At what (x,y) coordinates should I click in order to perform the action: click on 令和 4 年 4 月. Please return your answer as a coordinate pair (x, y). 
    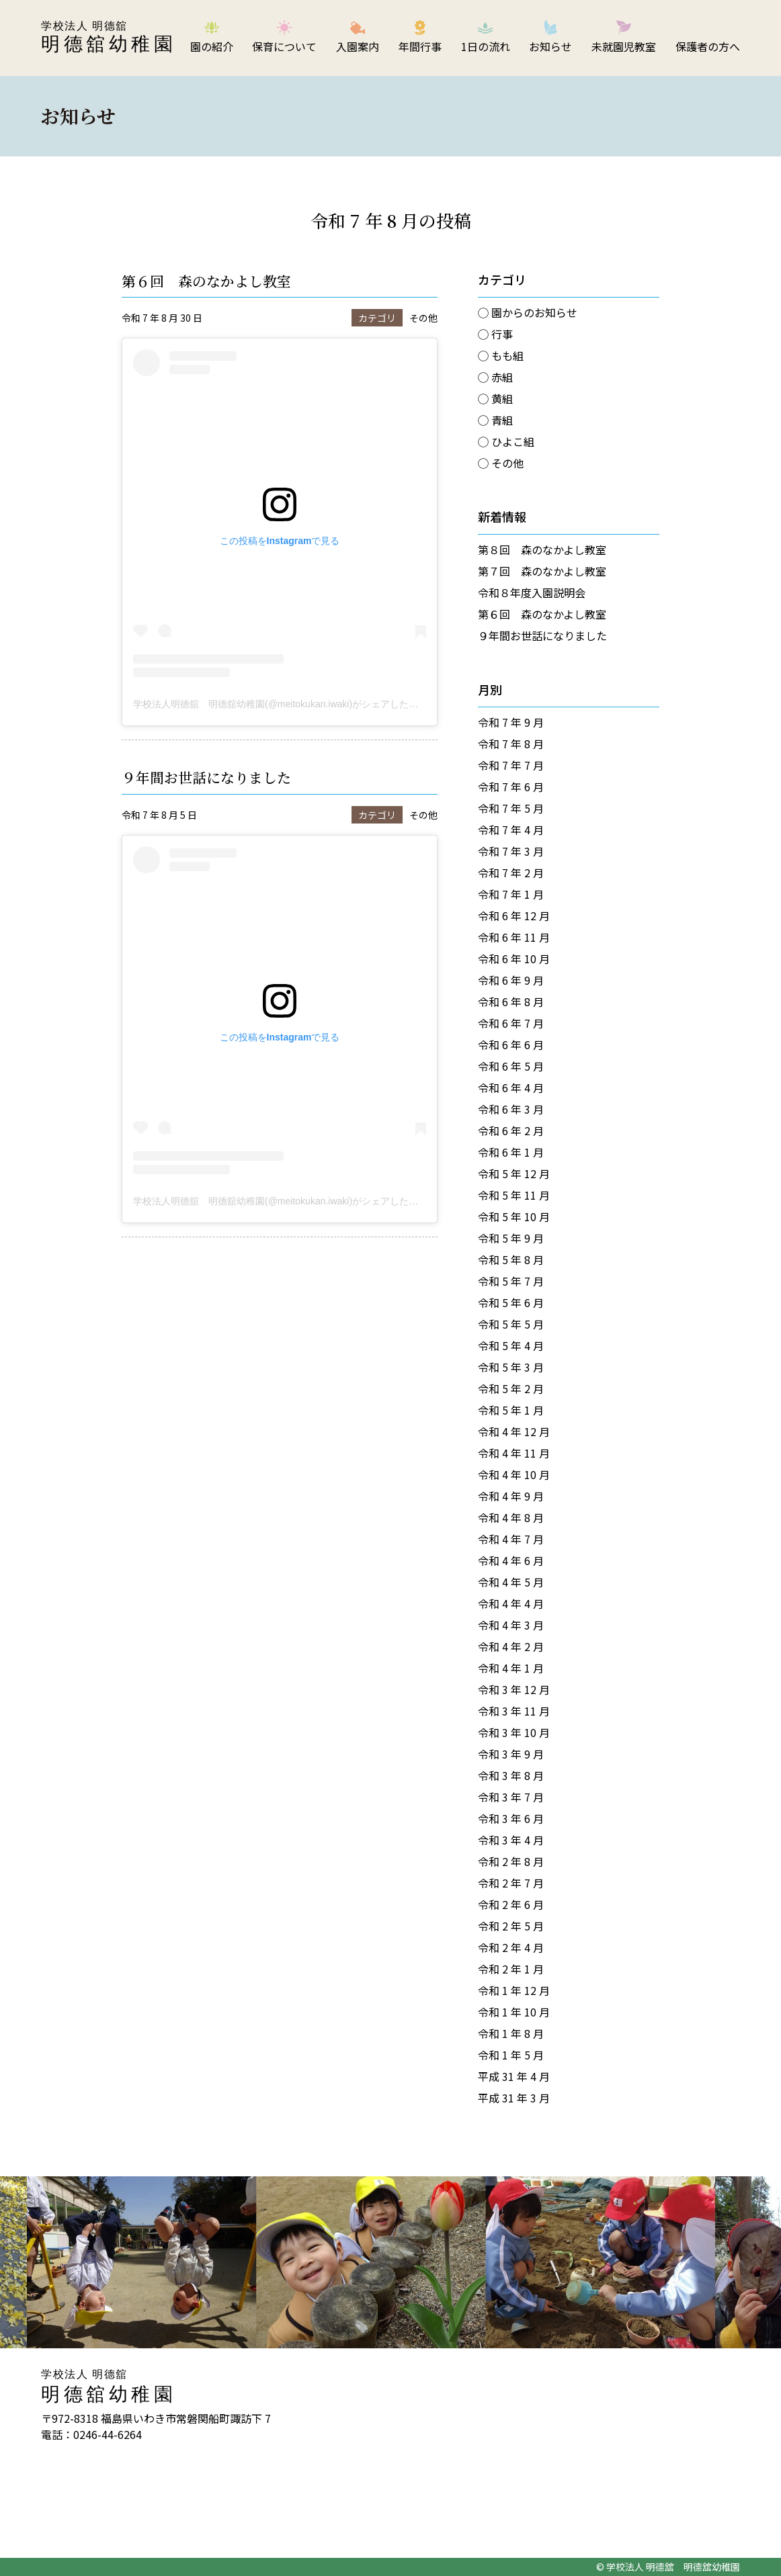
    Looking at the image, I should click on (511, 1603).